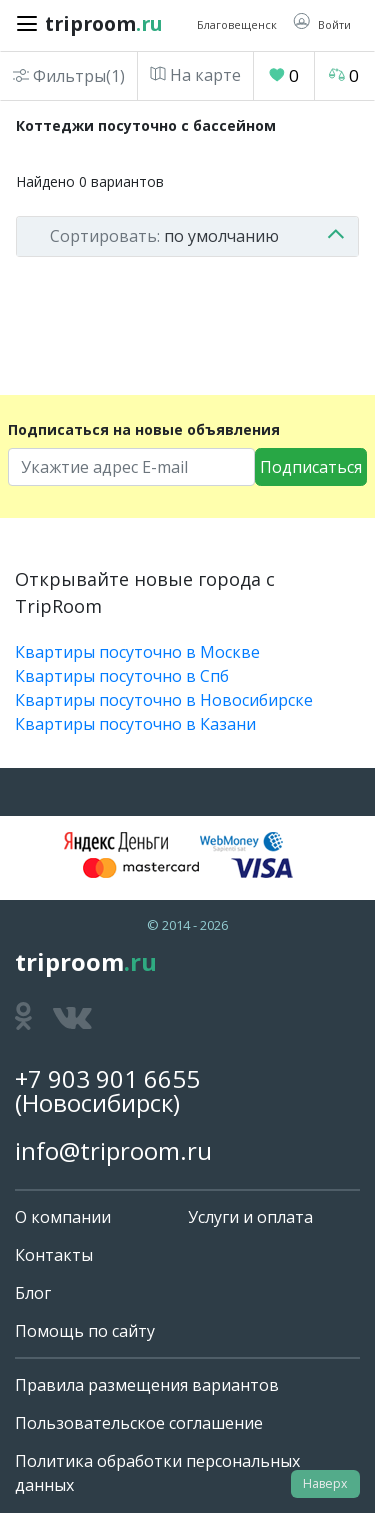 This screenshot has width=375, height=1513. Describe the element at coordinates (54, 1255) in the screenshot. I see `Контакты` at that location.